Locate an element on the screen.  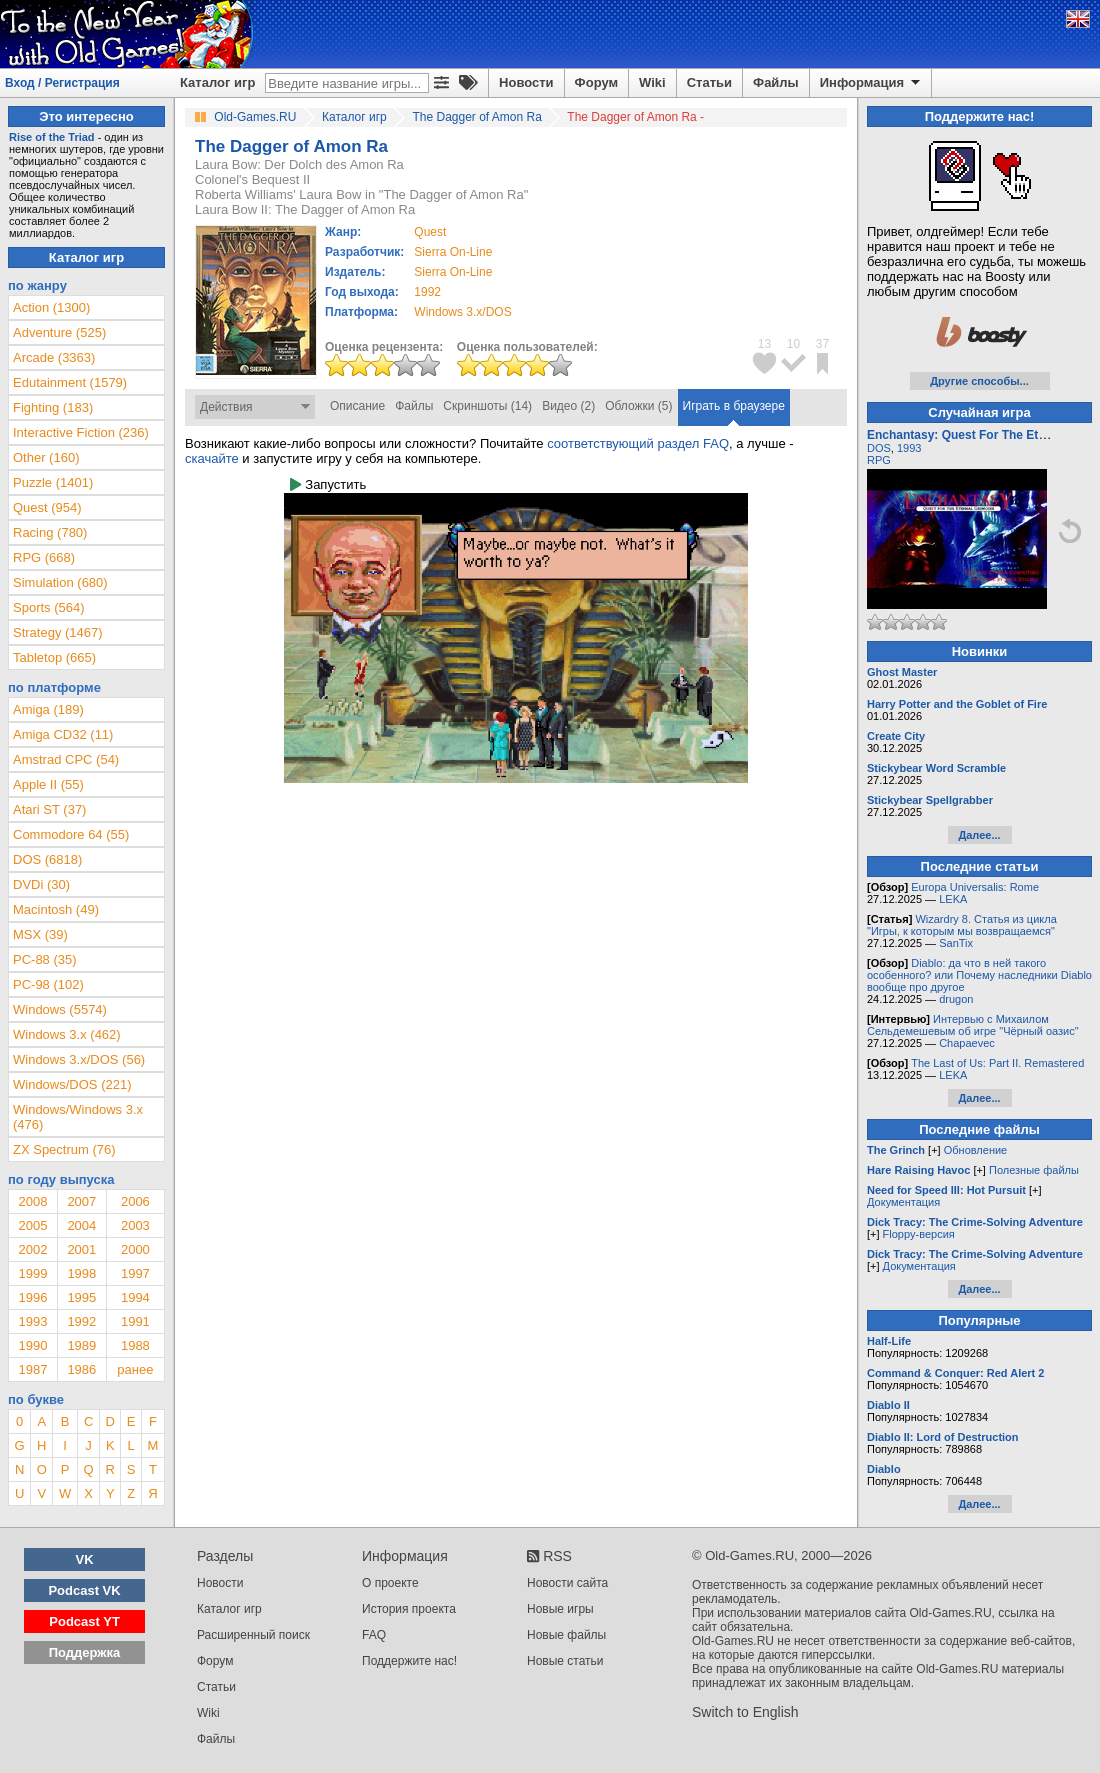
Wiki is located at coordinates (652, 82).